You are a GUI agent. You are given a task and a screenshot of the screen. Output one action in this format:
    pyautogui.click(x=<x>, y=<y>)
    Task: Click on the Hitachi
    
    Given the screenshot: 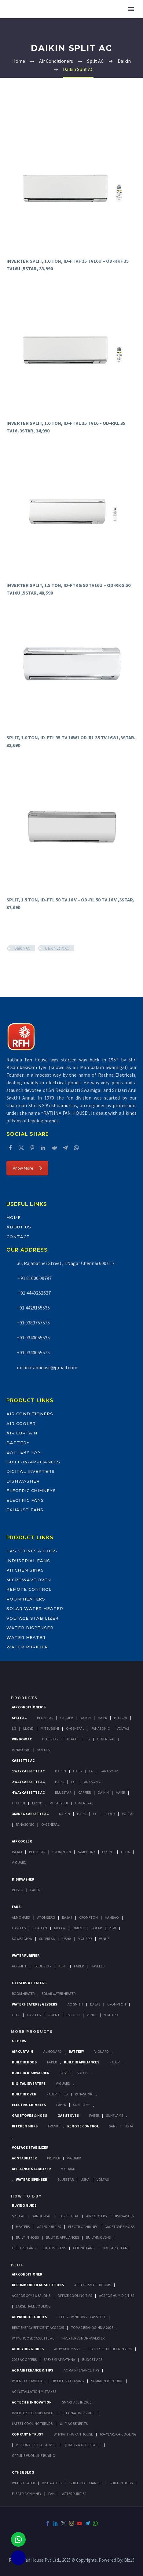 What is the action you would take?
    pyautogui.click(x=120, y=1717)
    